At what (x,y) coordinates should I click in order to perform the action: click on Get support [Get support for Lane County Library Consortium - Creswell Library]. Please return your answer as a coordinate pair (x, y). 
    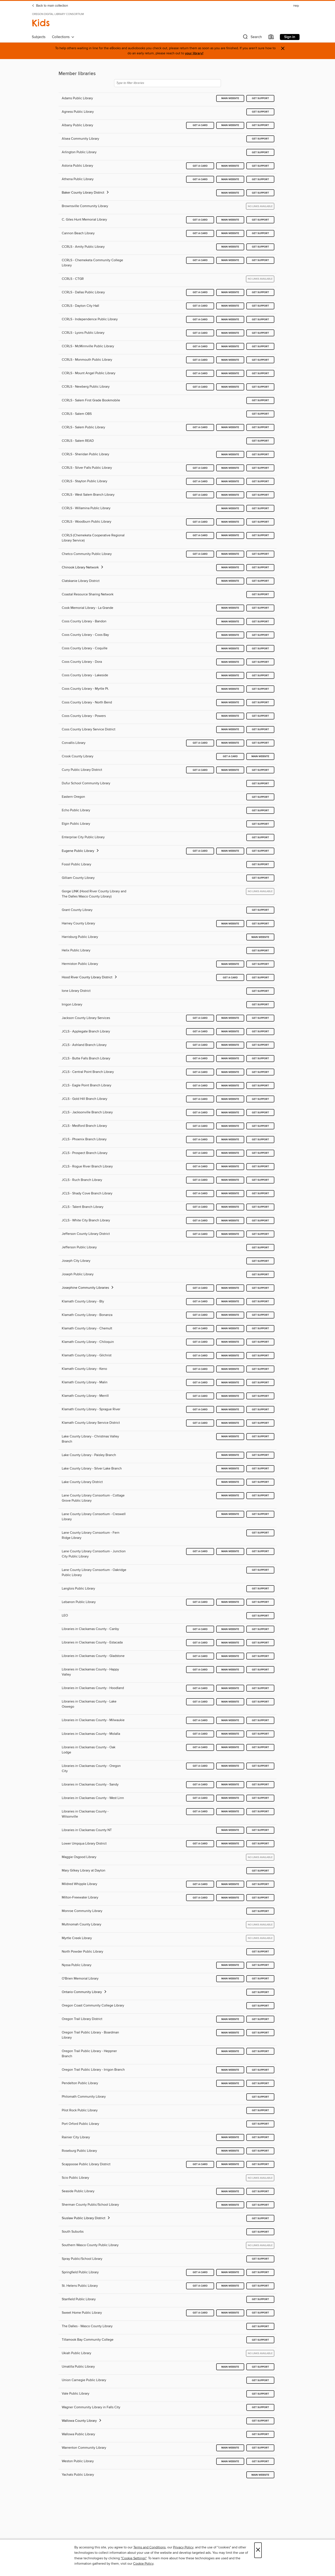
    Looking at the image, I should click on (260, 1514).